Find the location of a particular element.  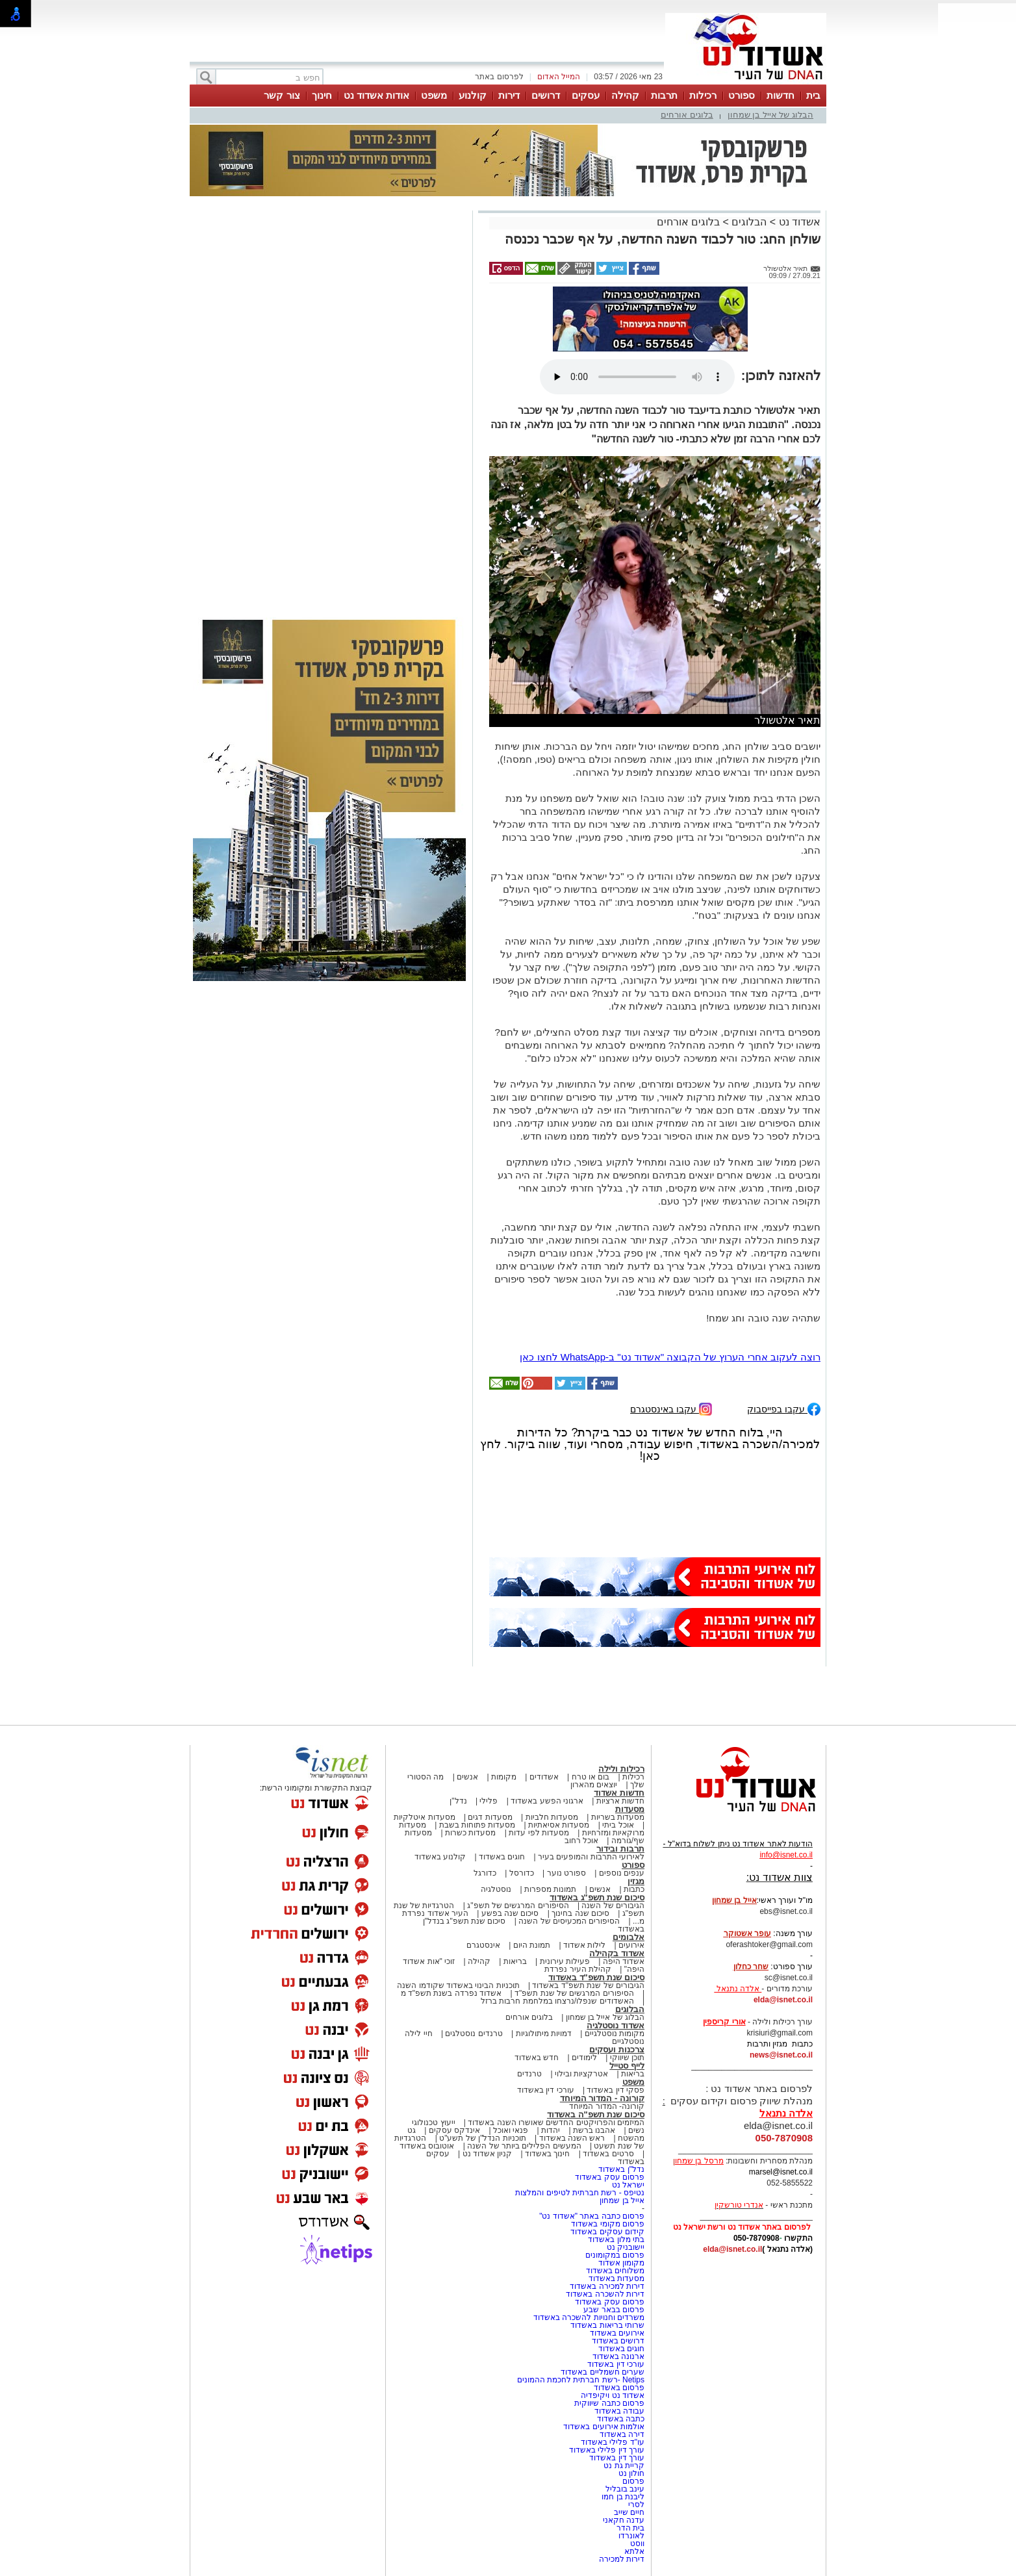

תרבות ובידור is located at coordinates (620, 1849).